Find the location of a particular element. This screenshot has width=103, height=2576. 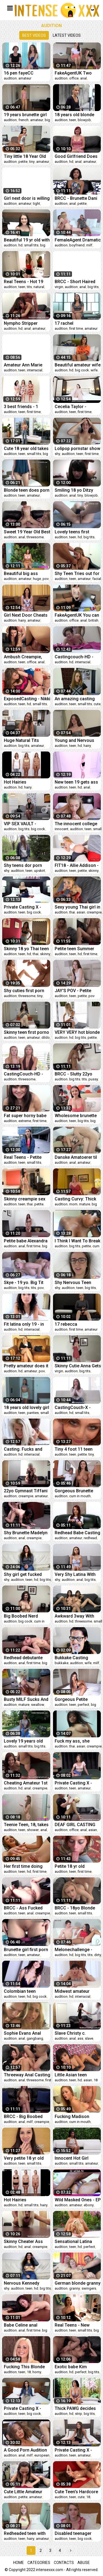

Teenie Teen, 18, takes sexy shower in 4K is located at coordinates (26, 1824).